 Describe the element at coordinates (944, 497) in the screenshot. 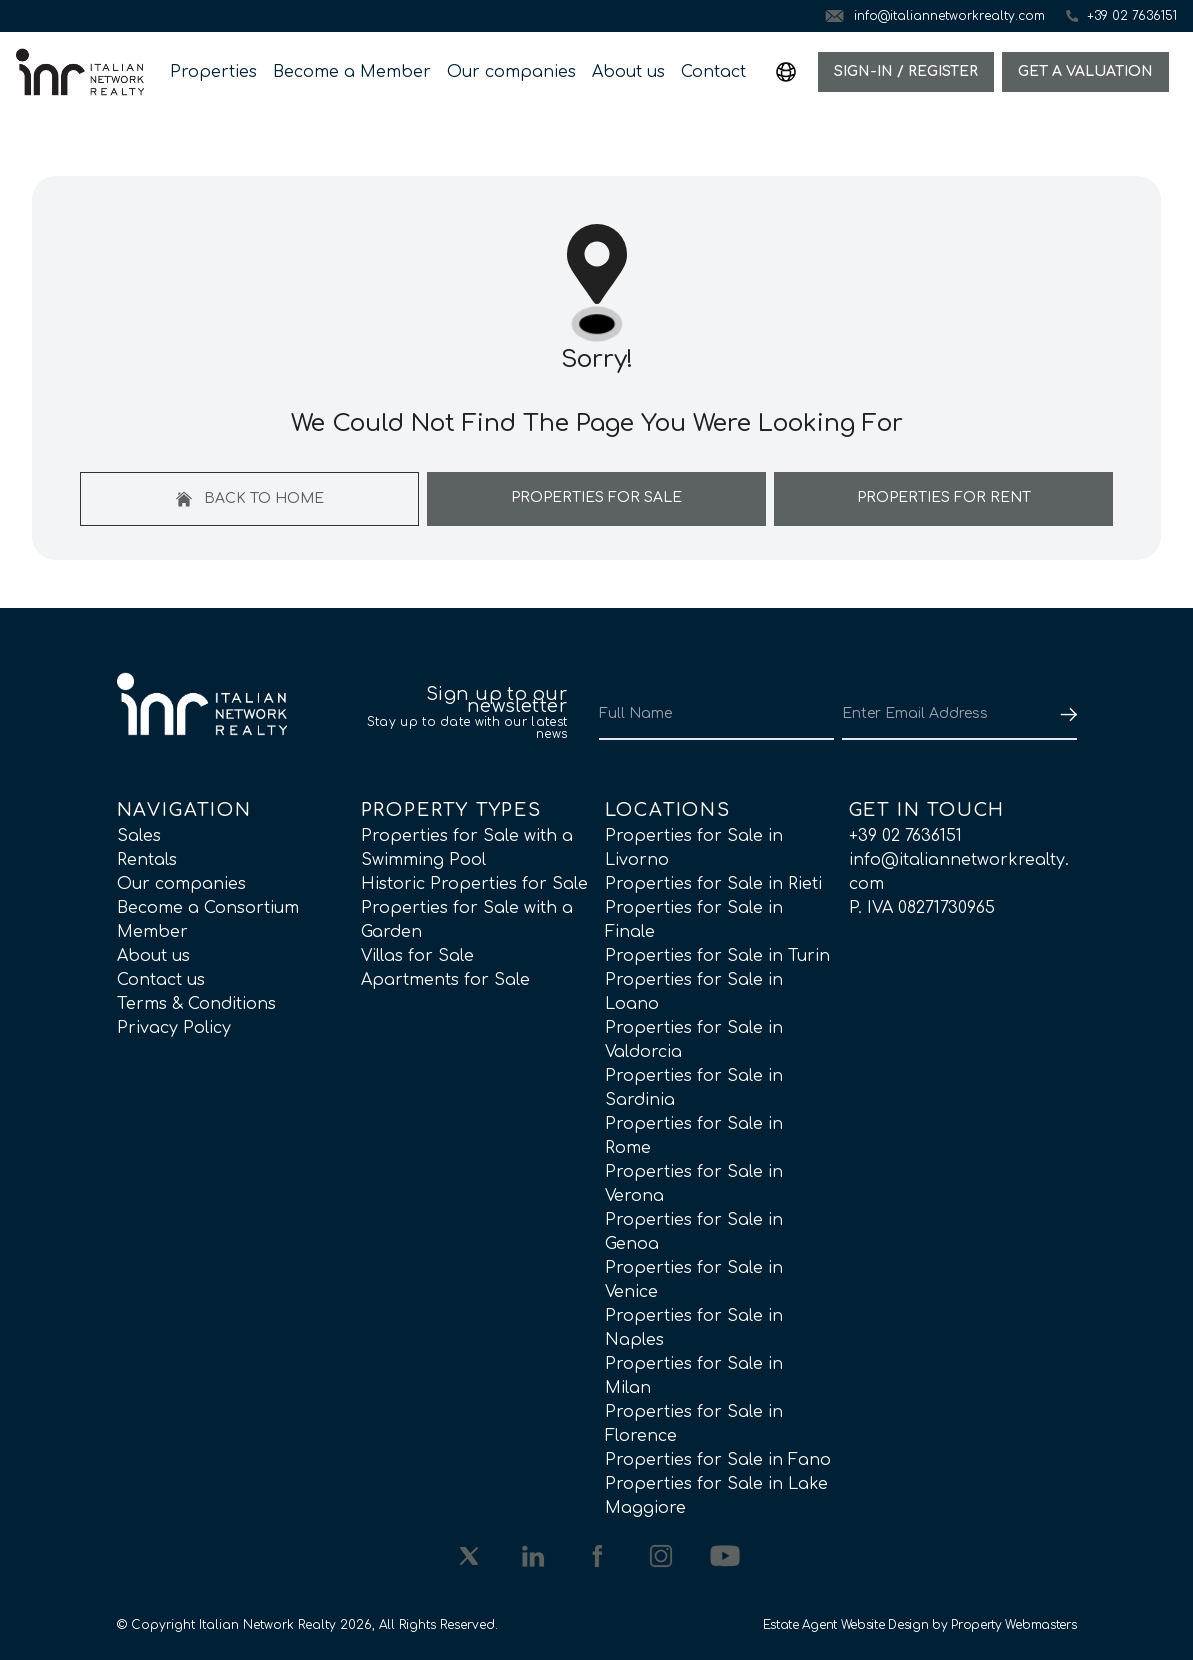

I see `Properties For Rent` at that location.